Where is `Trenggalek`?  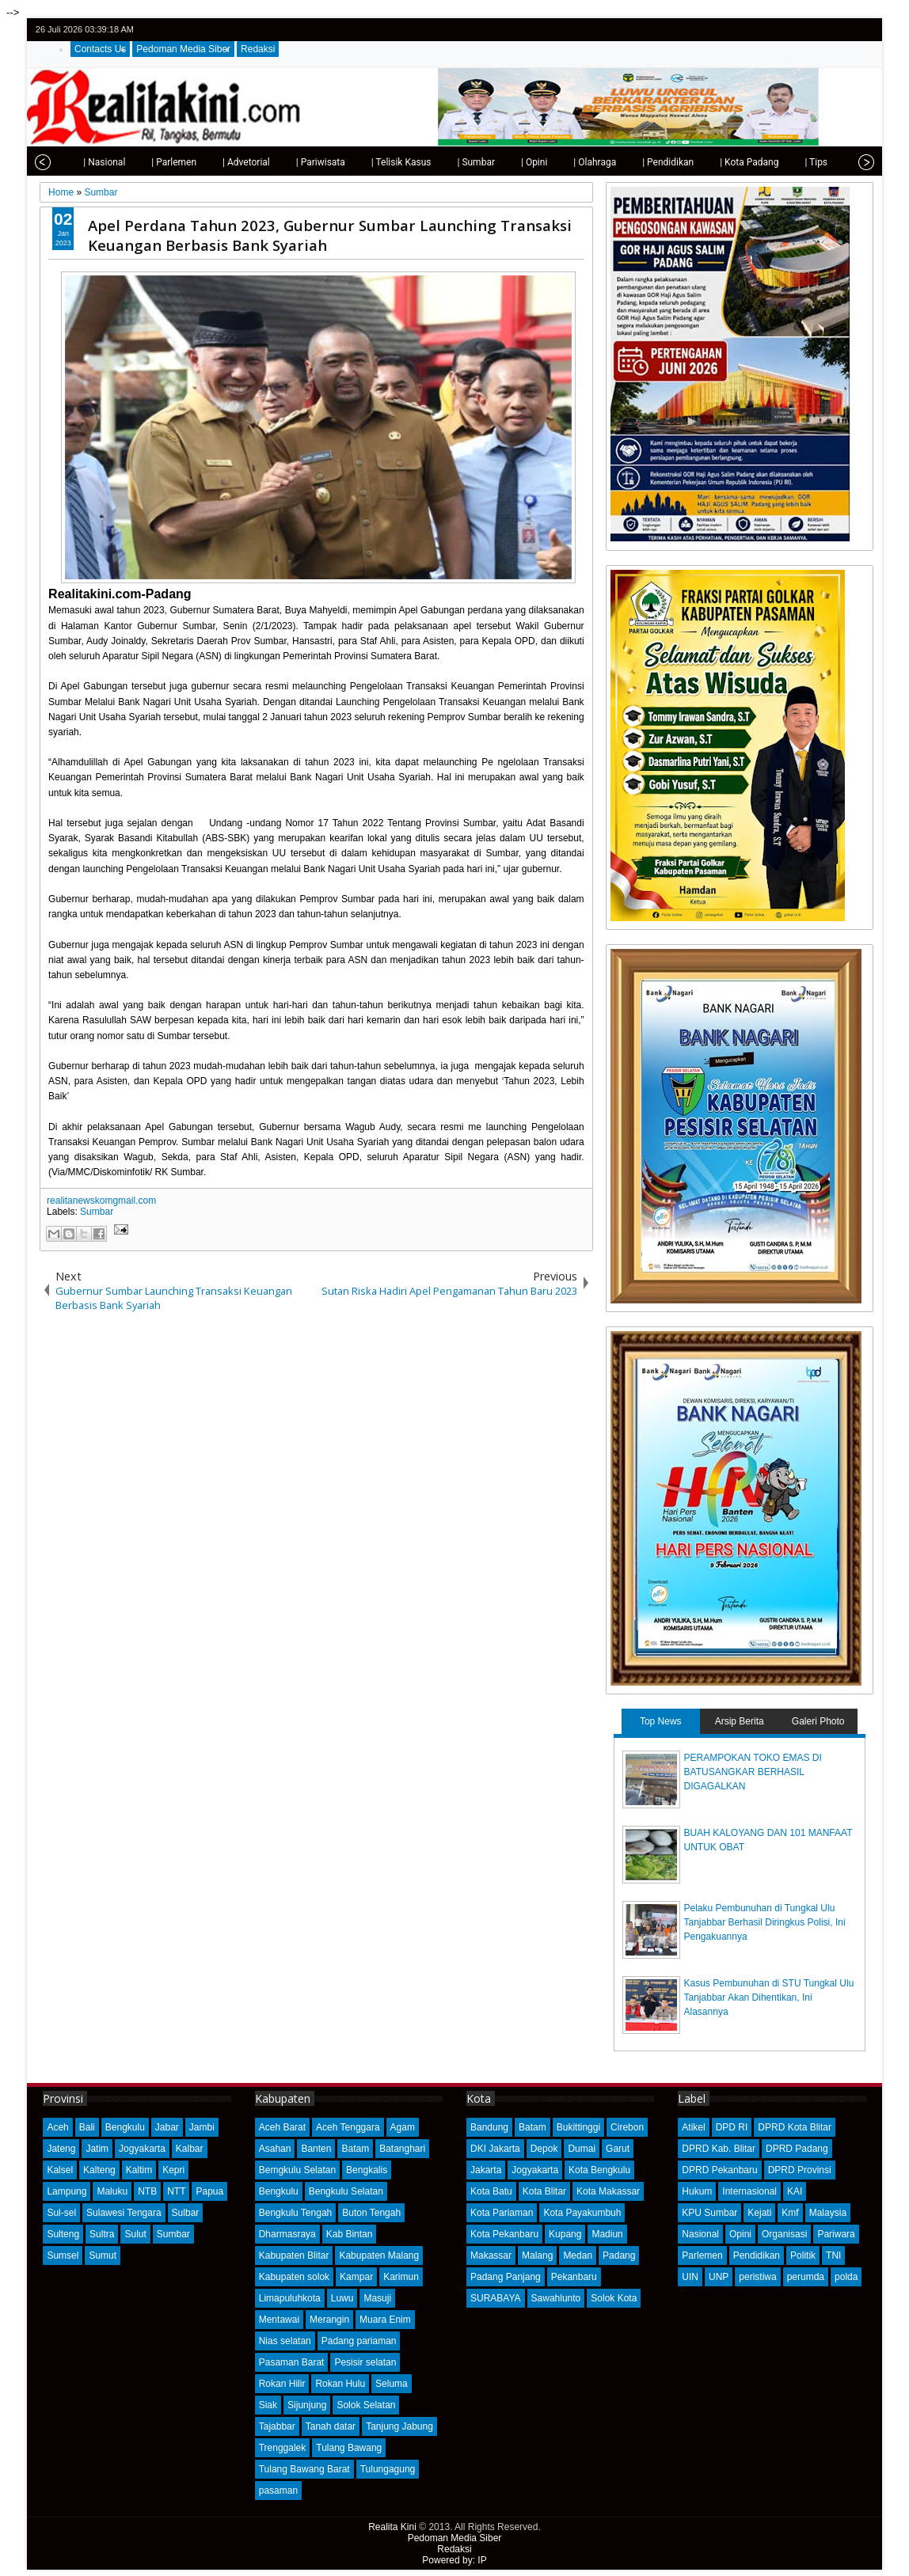 Trenggalek is located at coordinates (282, 2447).